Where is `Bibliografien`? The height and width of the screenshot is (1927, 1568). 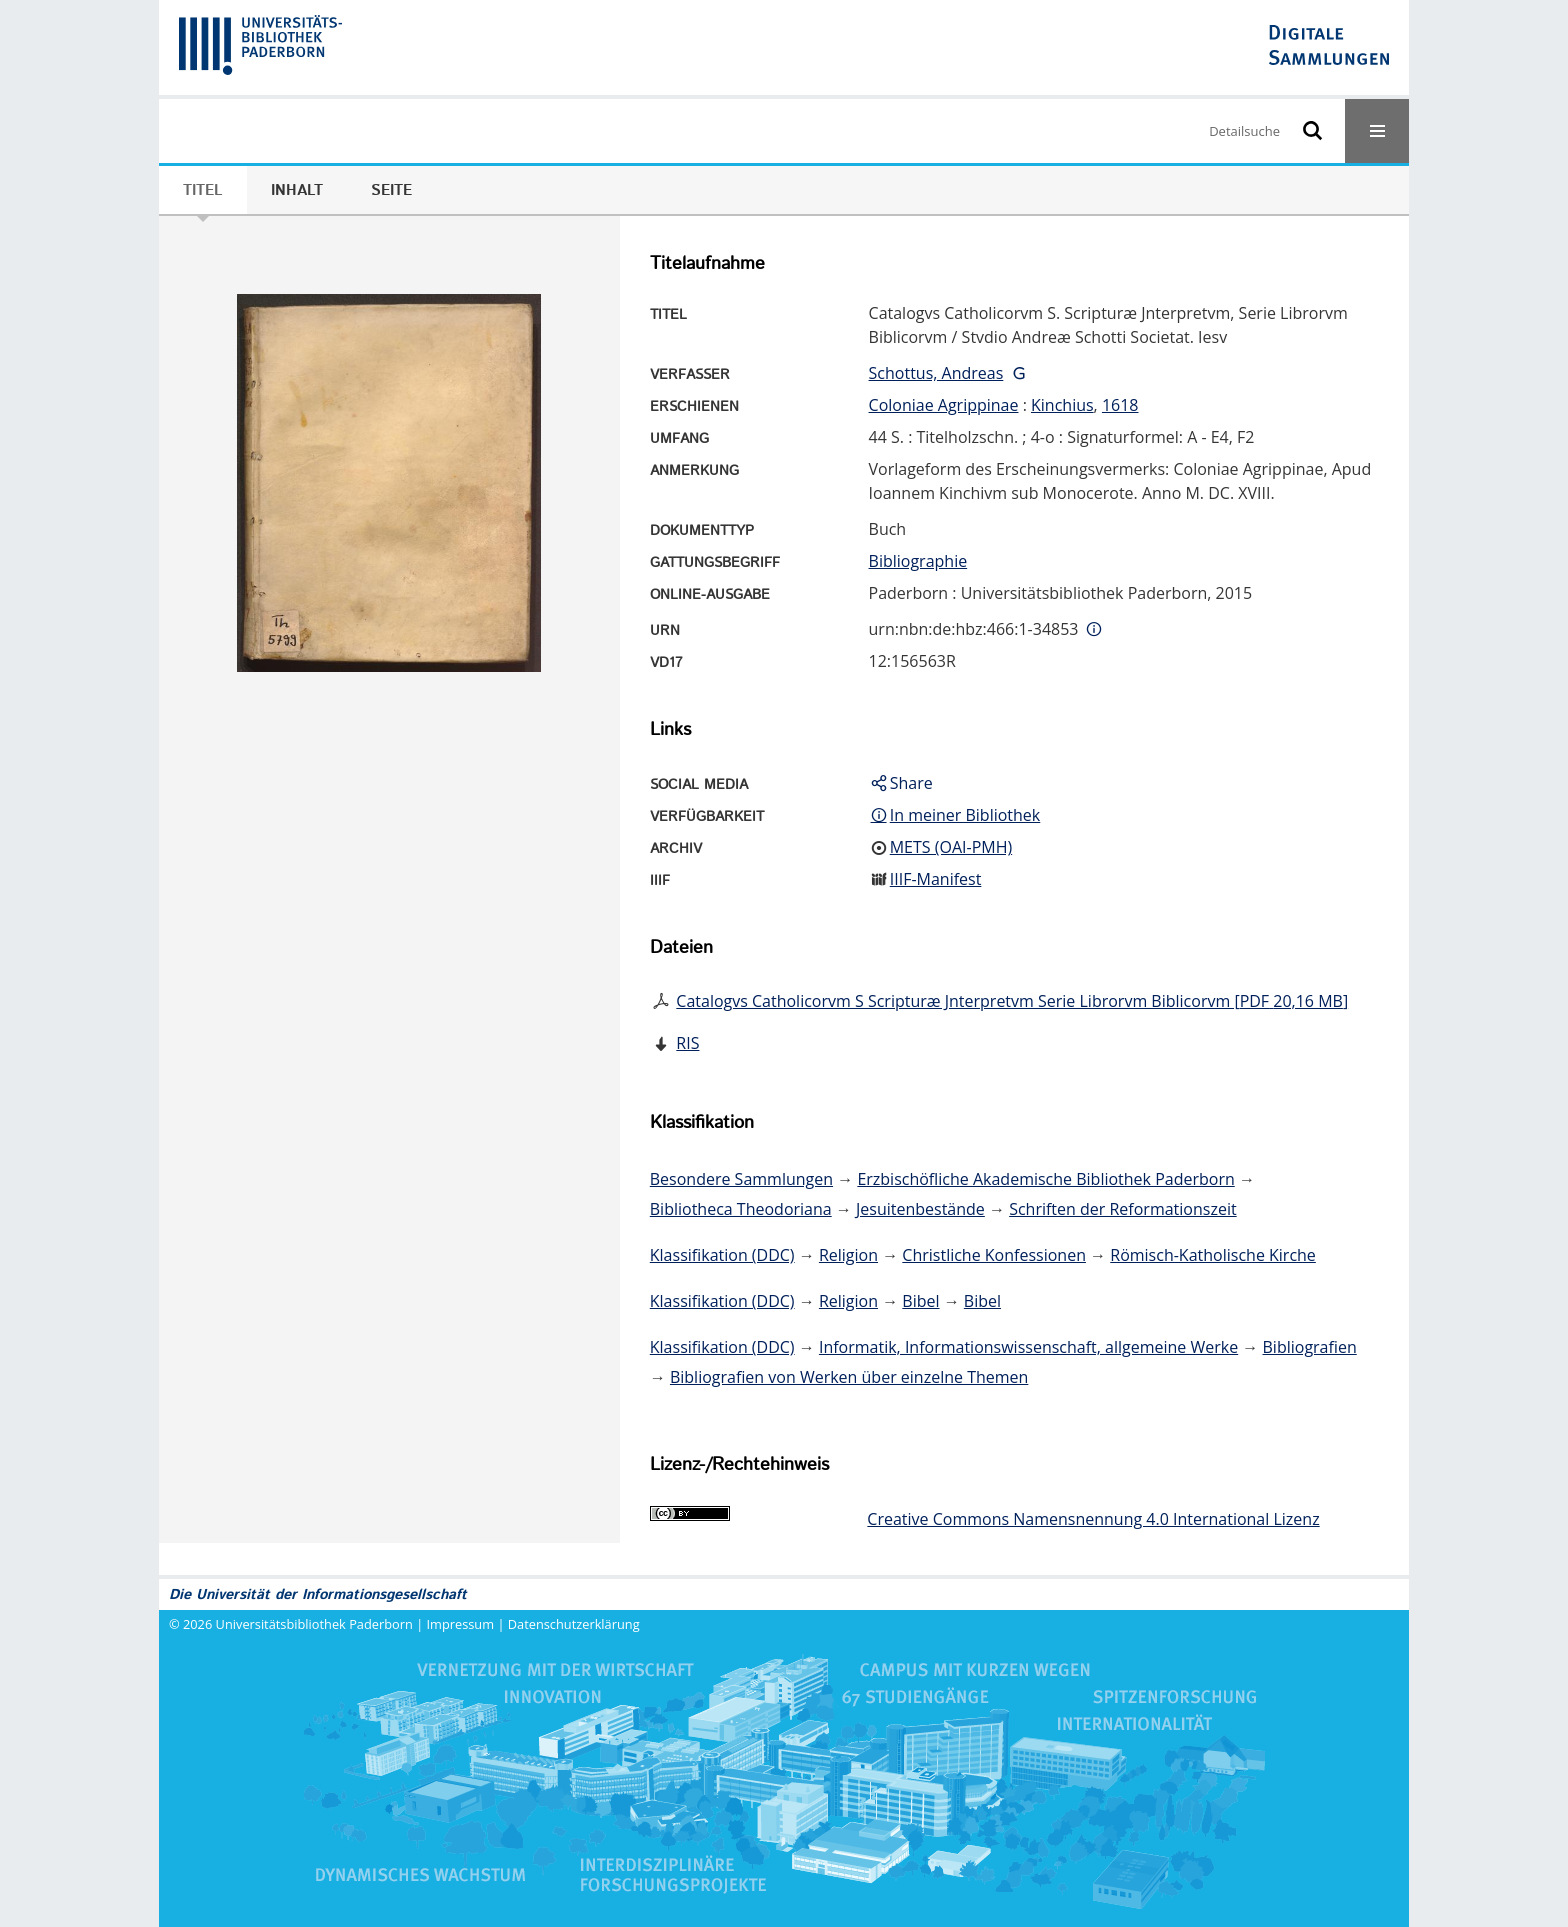
Bibliografien is located at coordinates (1310, 1347).